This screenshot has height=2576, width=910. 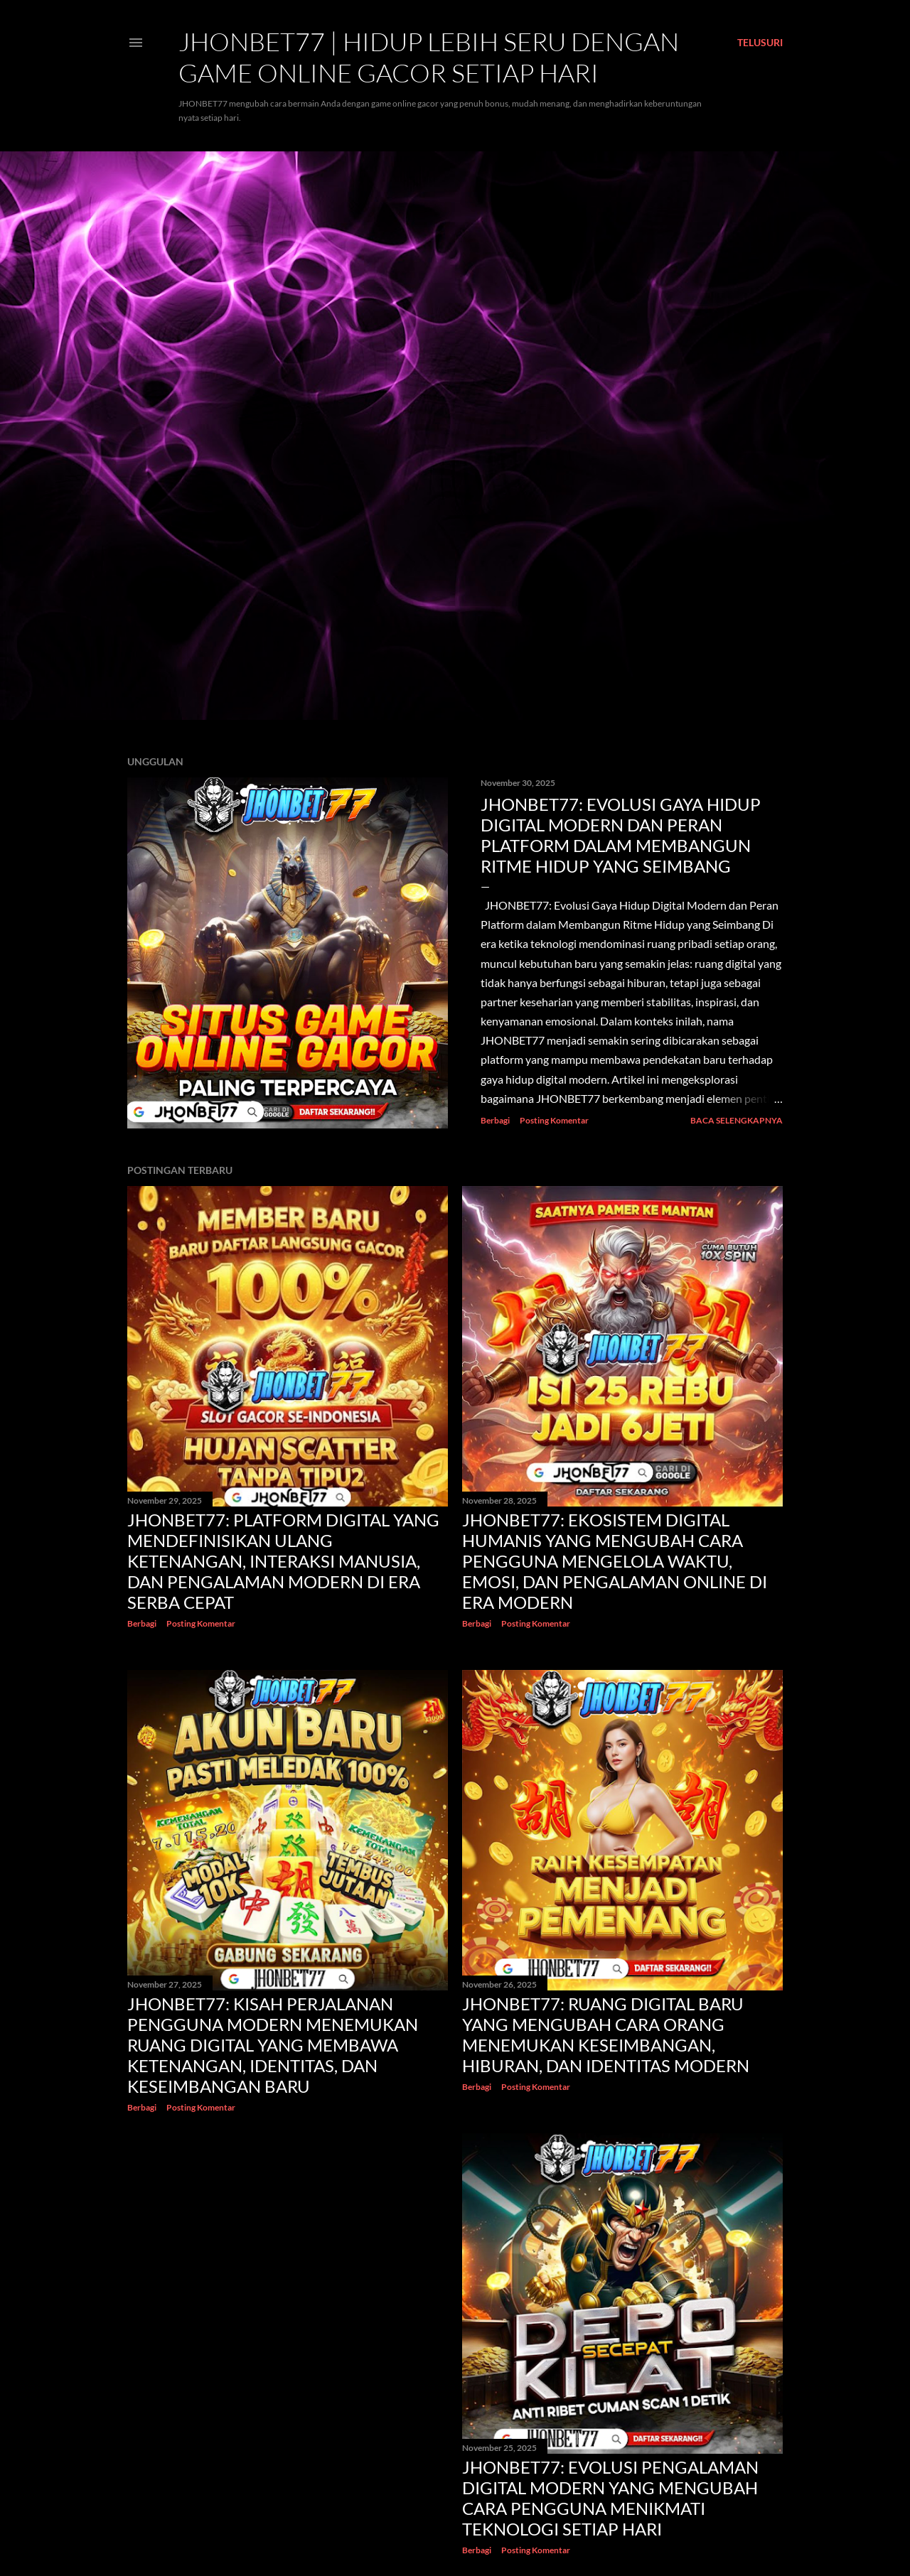 I want to click on Baca selengkapnya, so click(x=736, y=1120).